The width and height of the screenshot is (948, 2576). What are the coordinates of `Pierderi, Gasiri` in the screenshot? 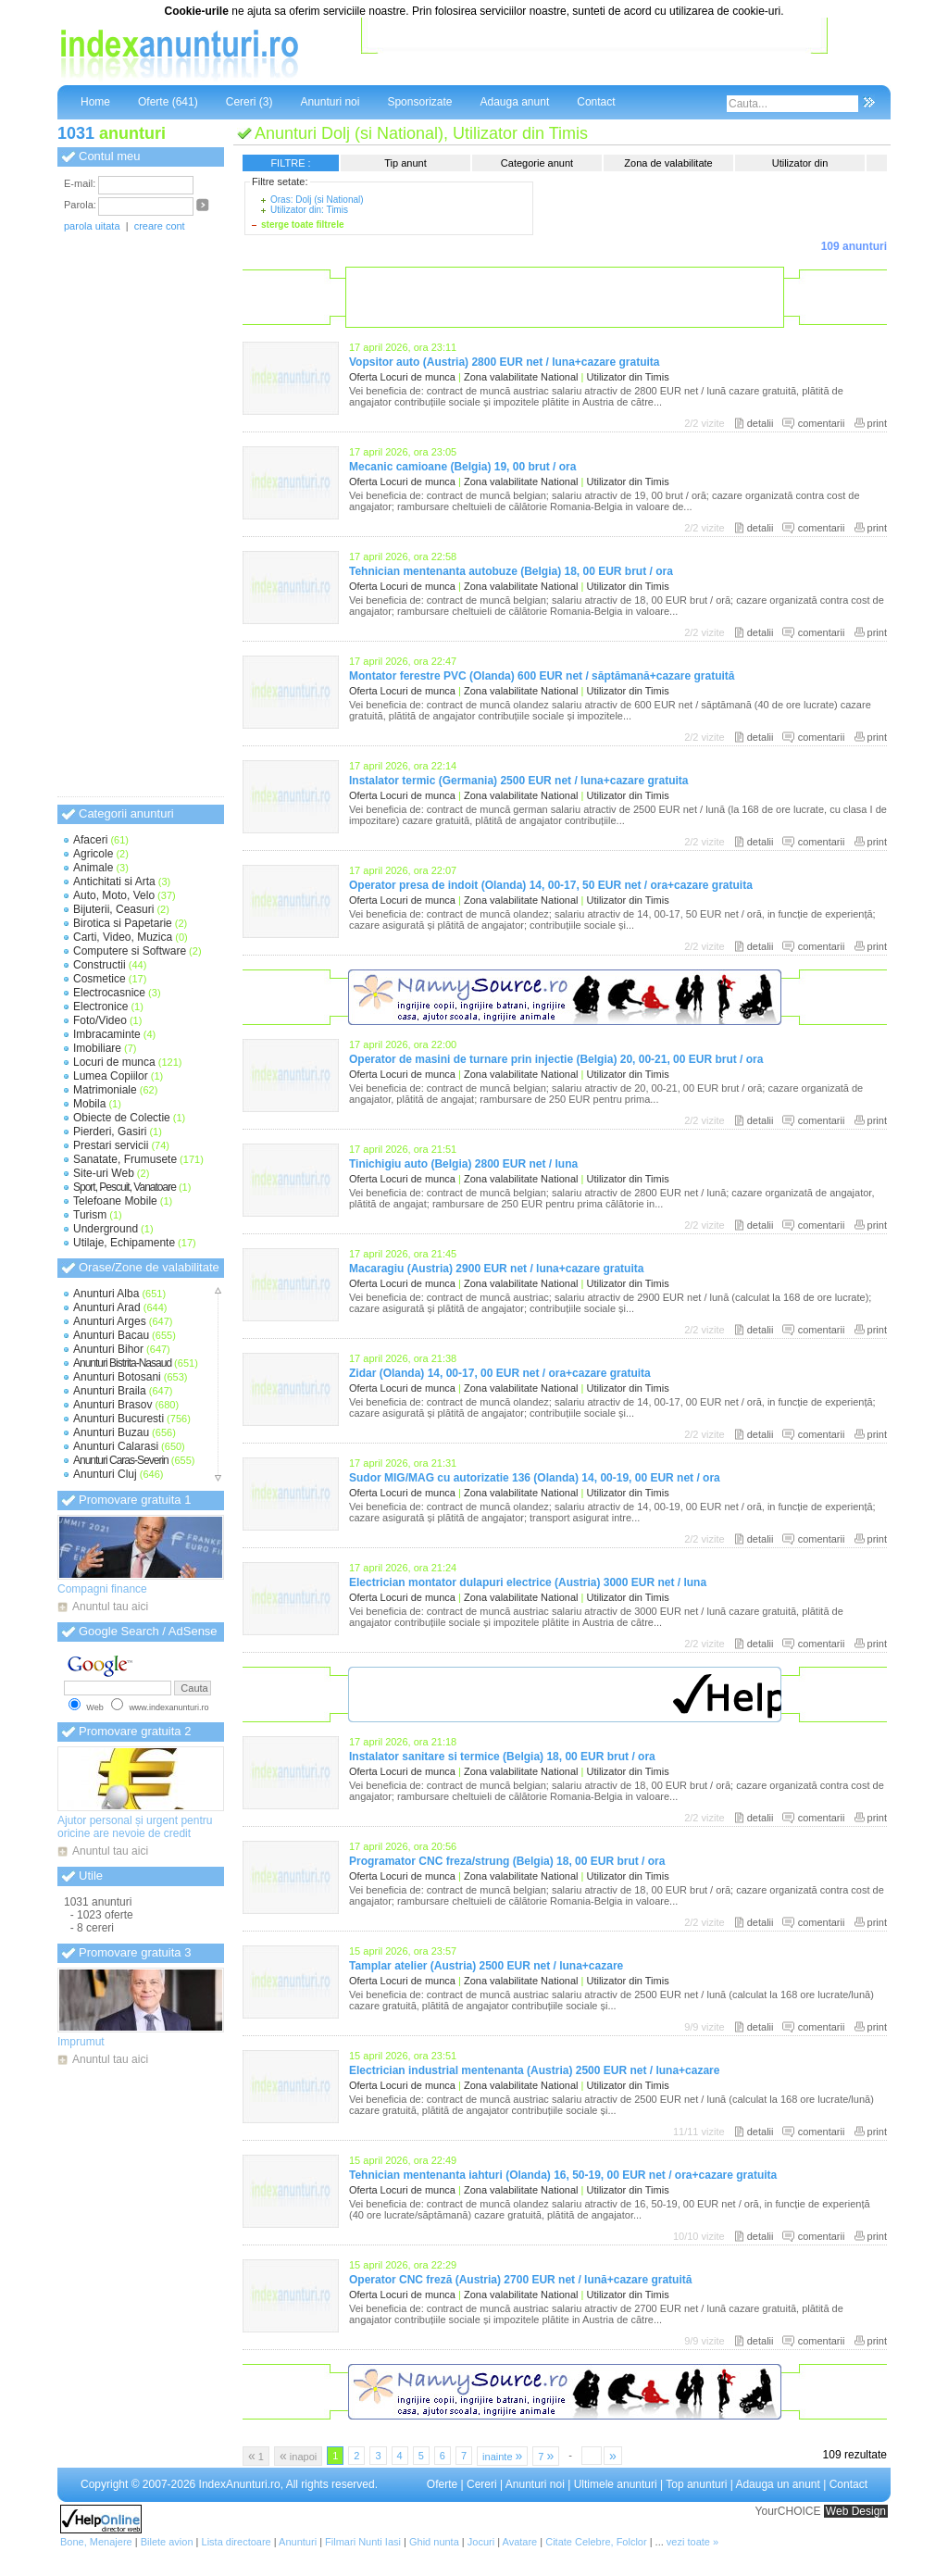 It's located at (109, 1131).